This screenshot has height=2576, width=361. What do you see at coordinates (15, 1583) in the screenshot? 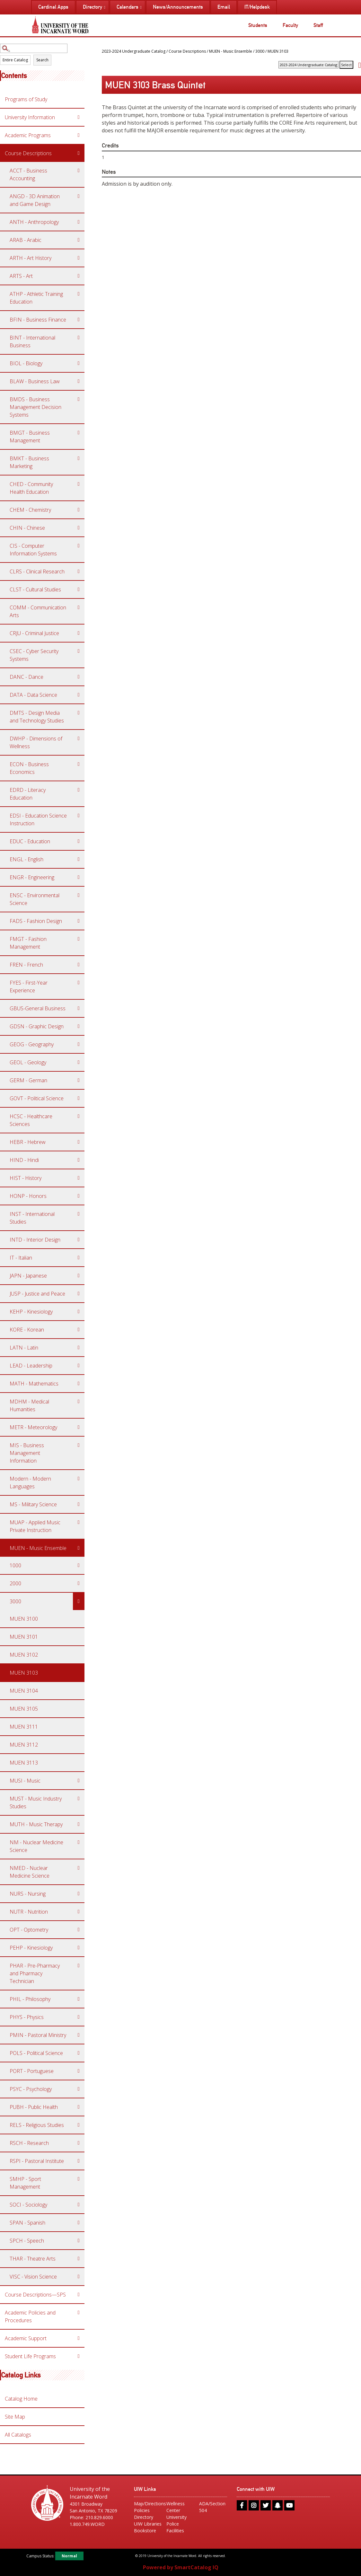
I see `2000` at bounding box center [15, 1583].